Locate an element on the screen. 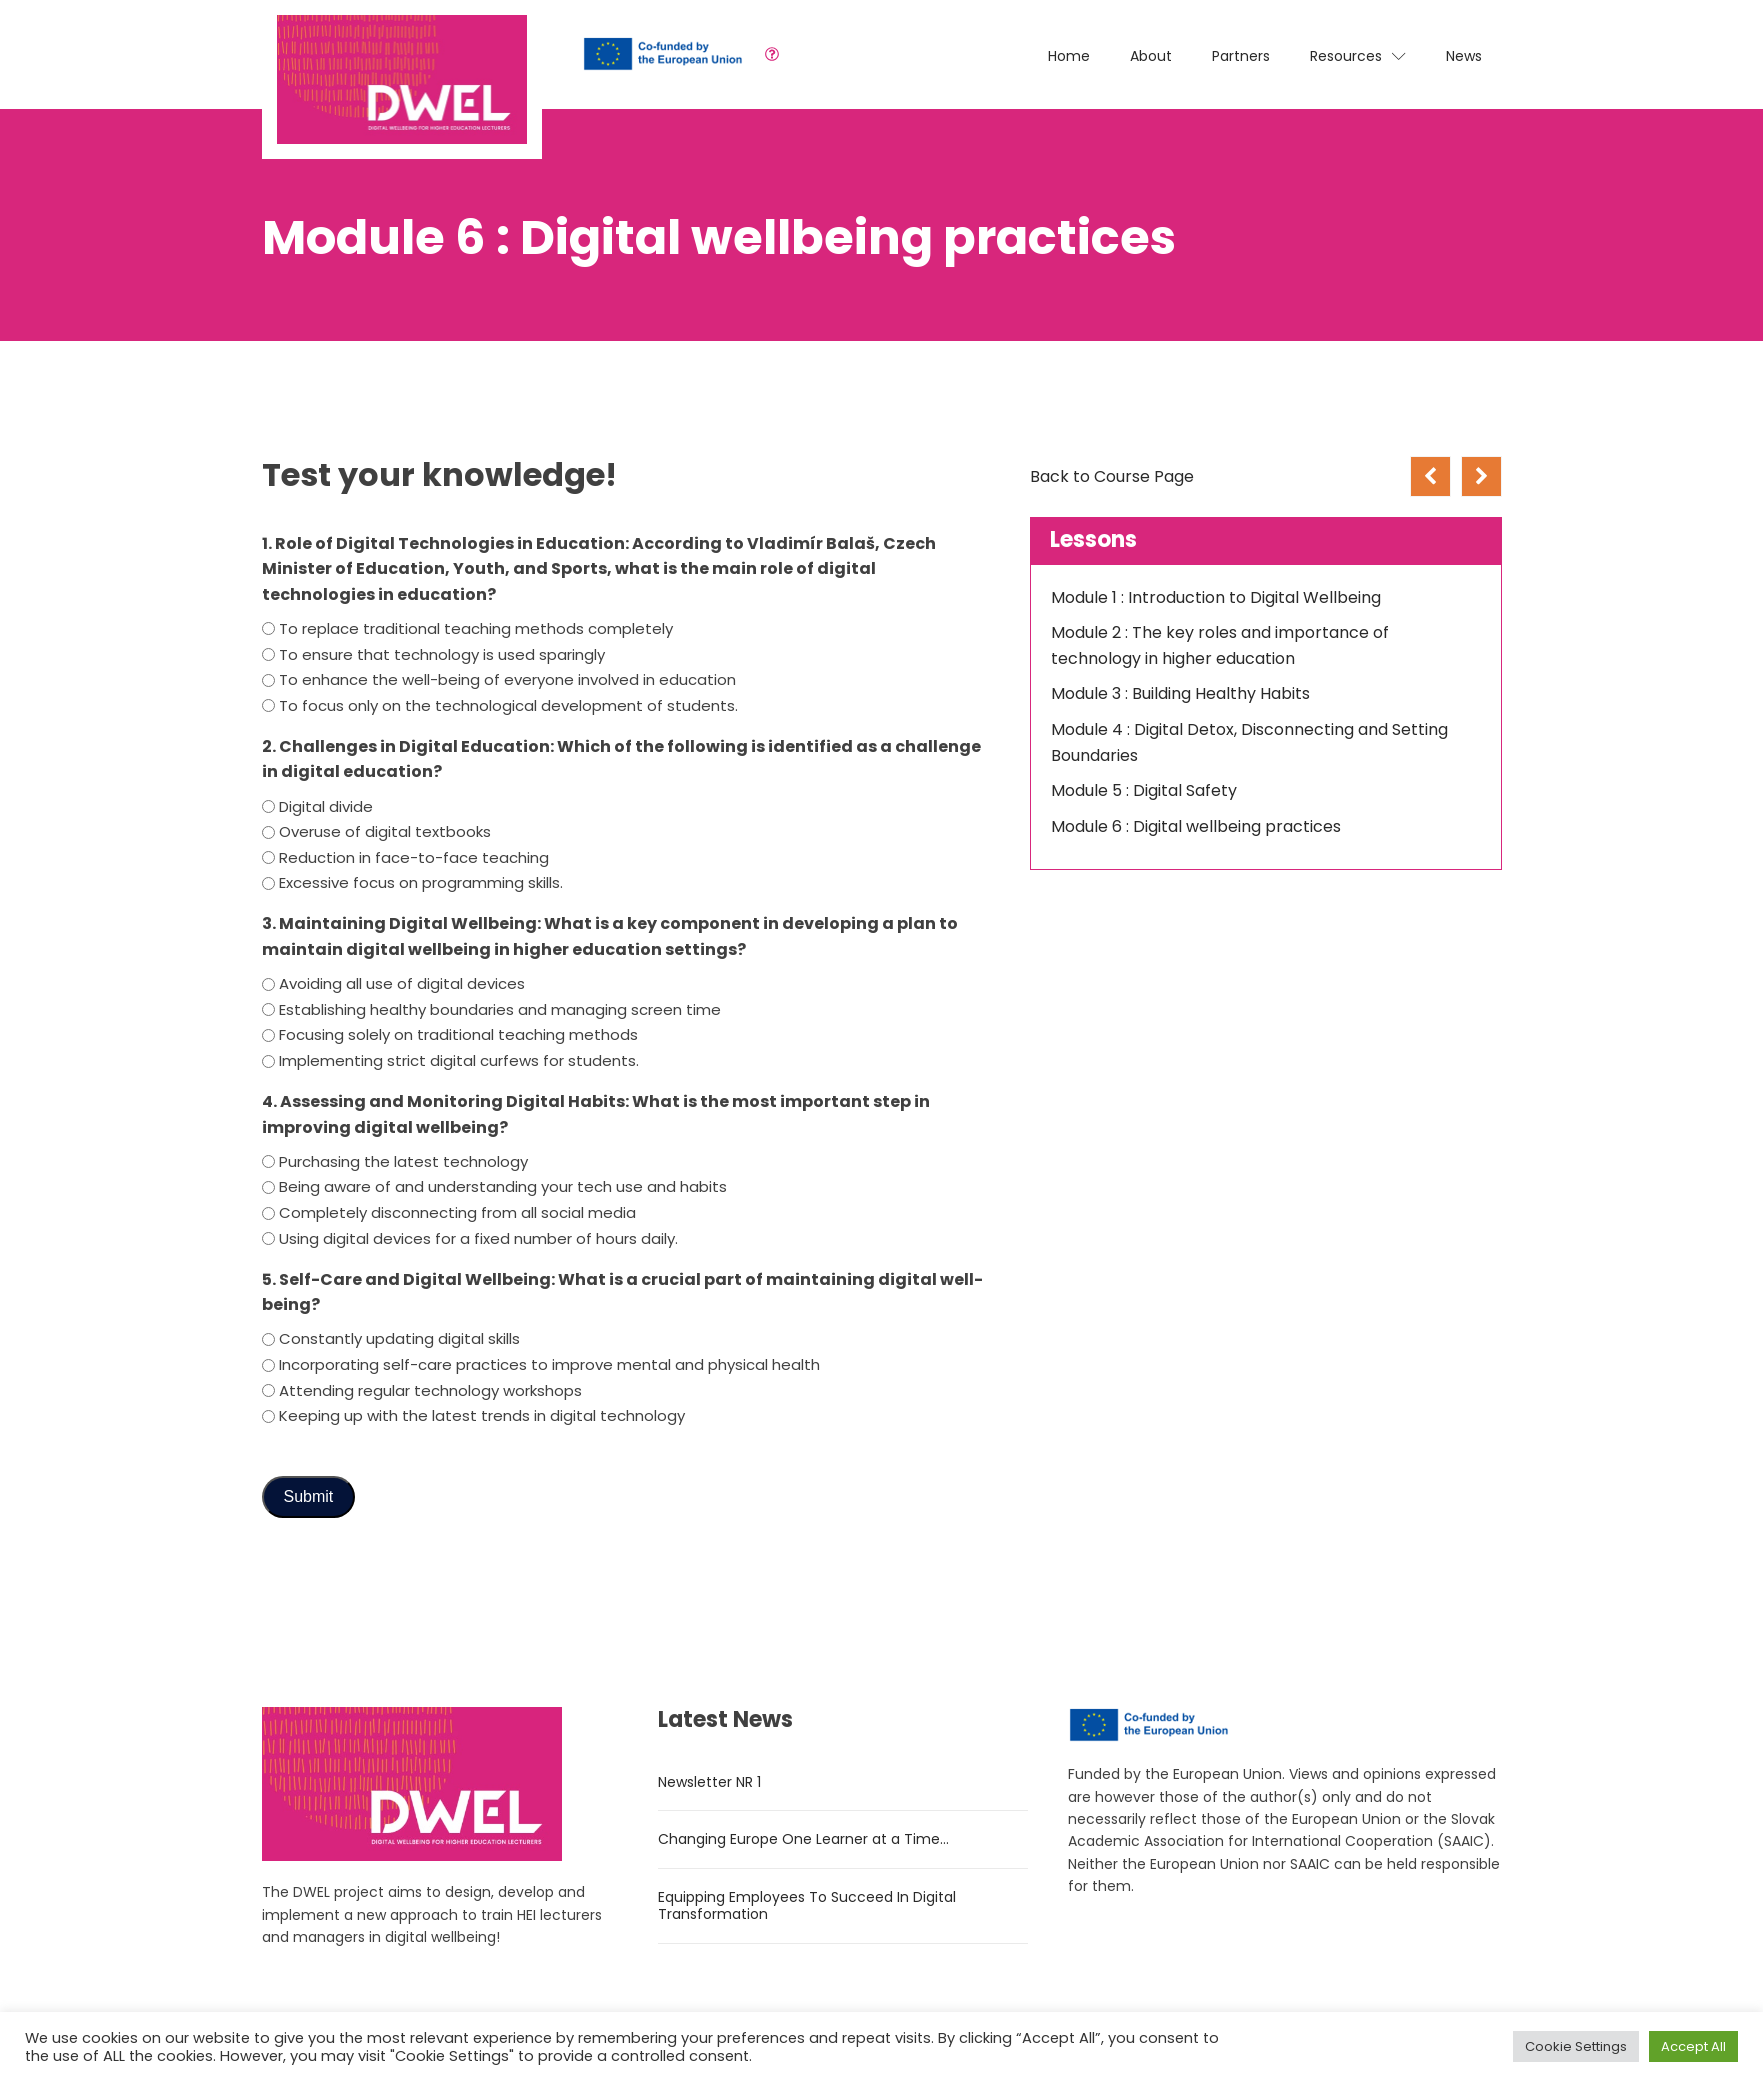 The image size is (1763, 2081). Module 5 : Digital Safety is located at coordinates (1144, 790).